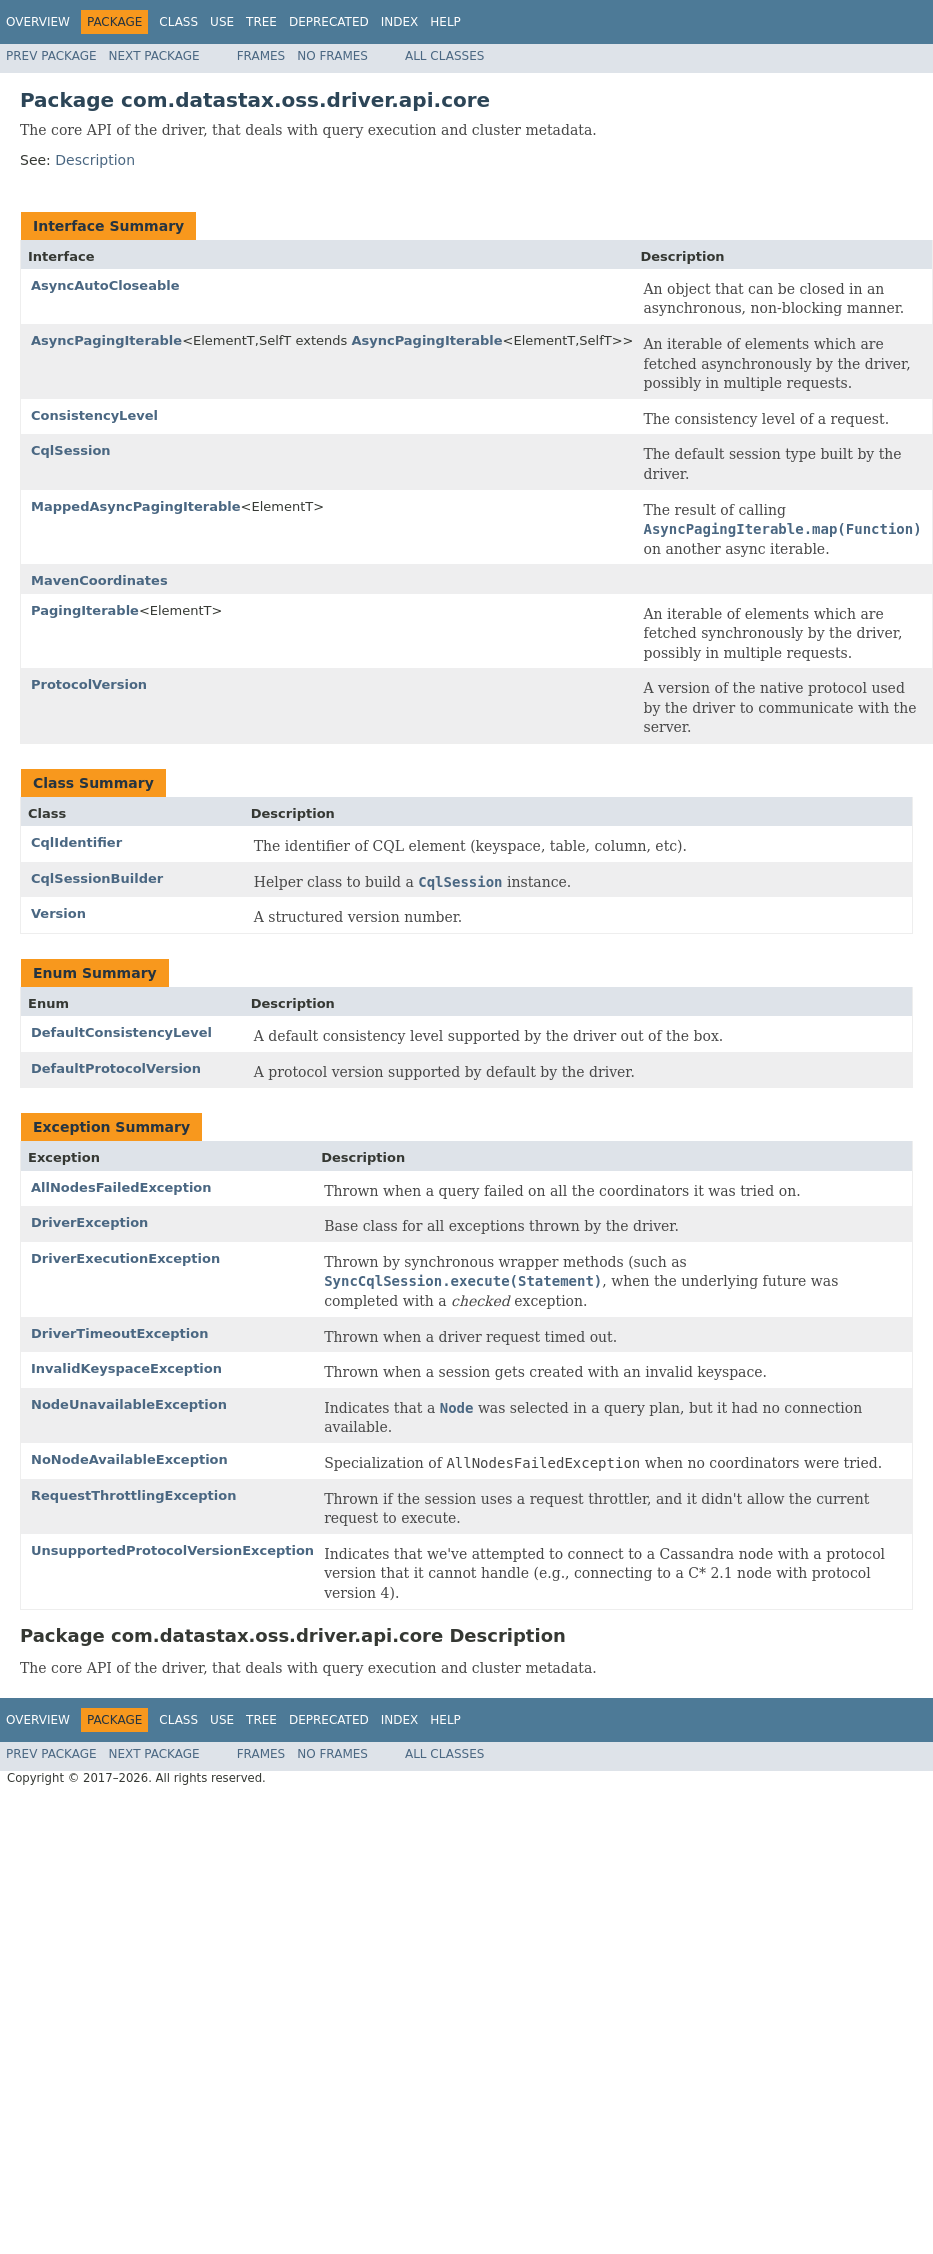 Image resolution: width=933 pixels, height=2254 pixels. What do you see at coordinates (261, 22) in the screenshot?
I see `Tree` at bounding box center [261, 22].